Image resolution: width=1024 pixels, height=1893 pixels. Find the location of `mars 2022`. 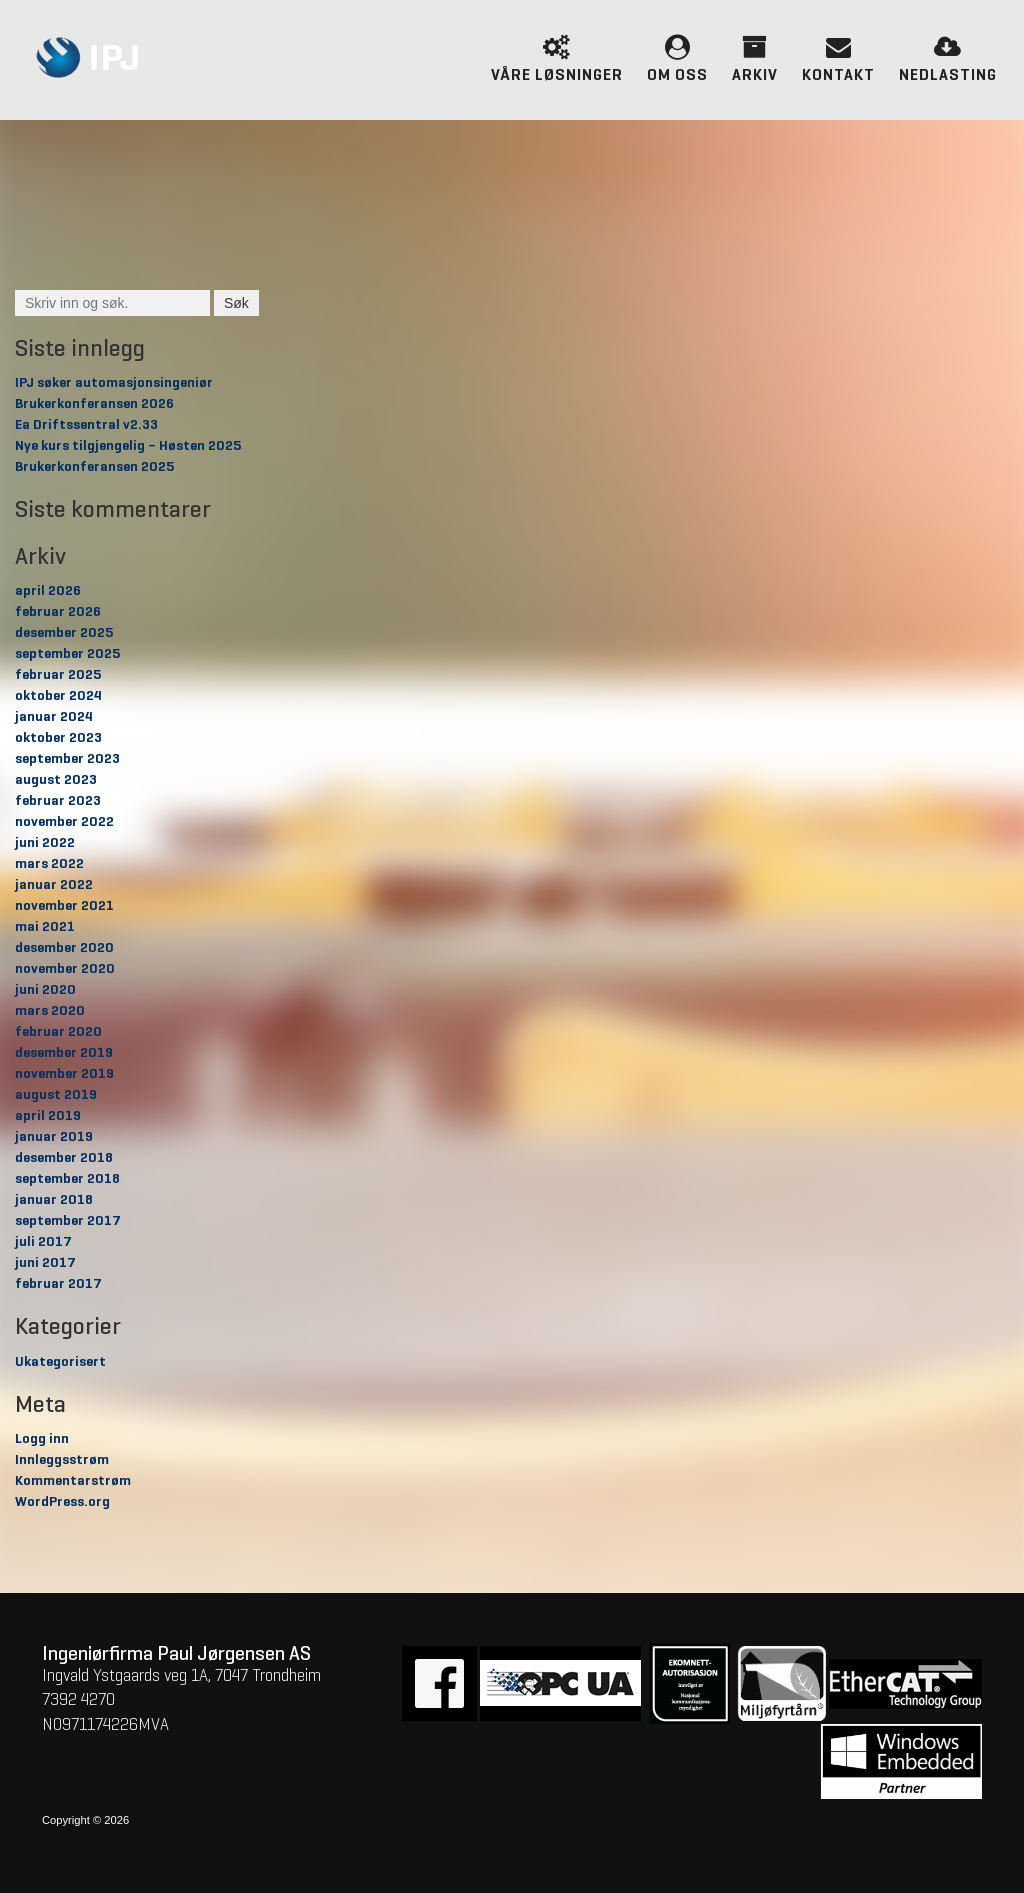

mars 2022 is located at coordinates (49, 864).